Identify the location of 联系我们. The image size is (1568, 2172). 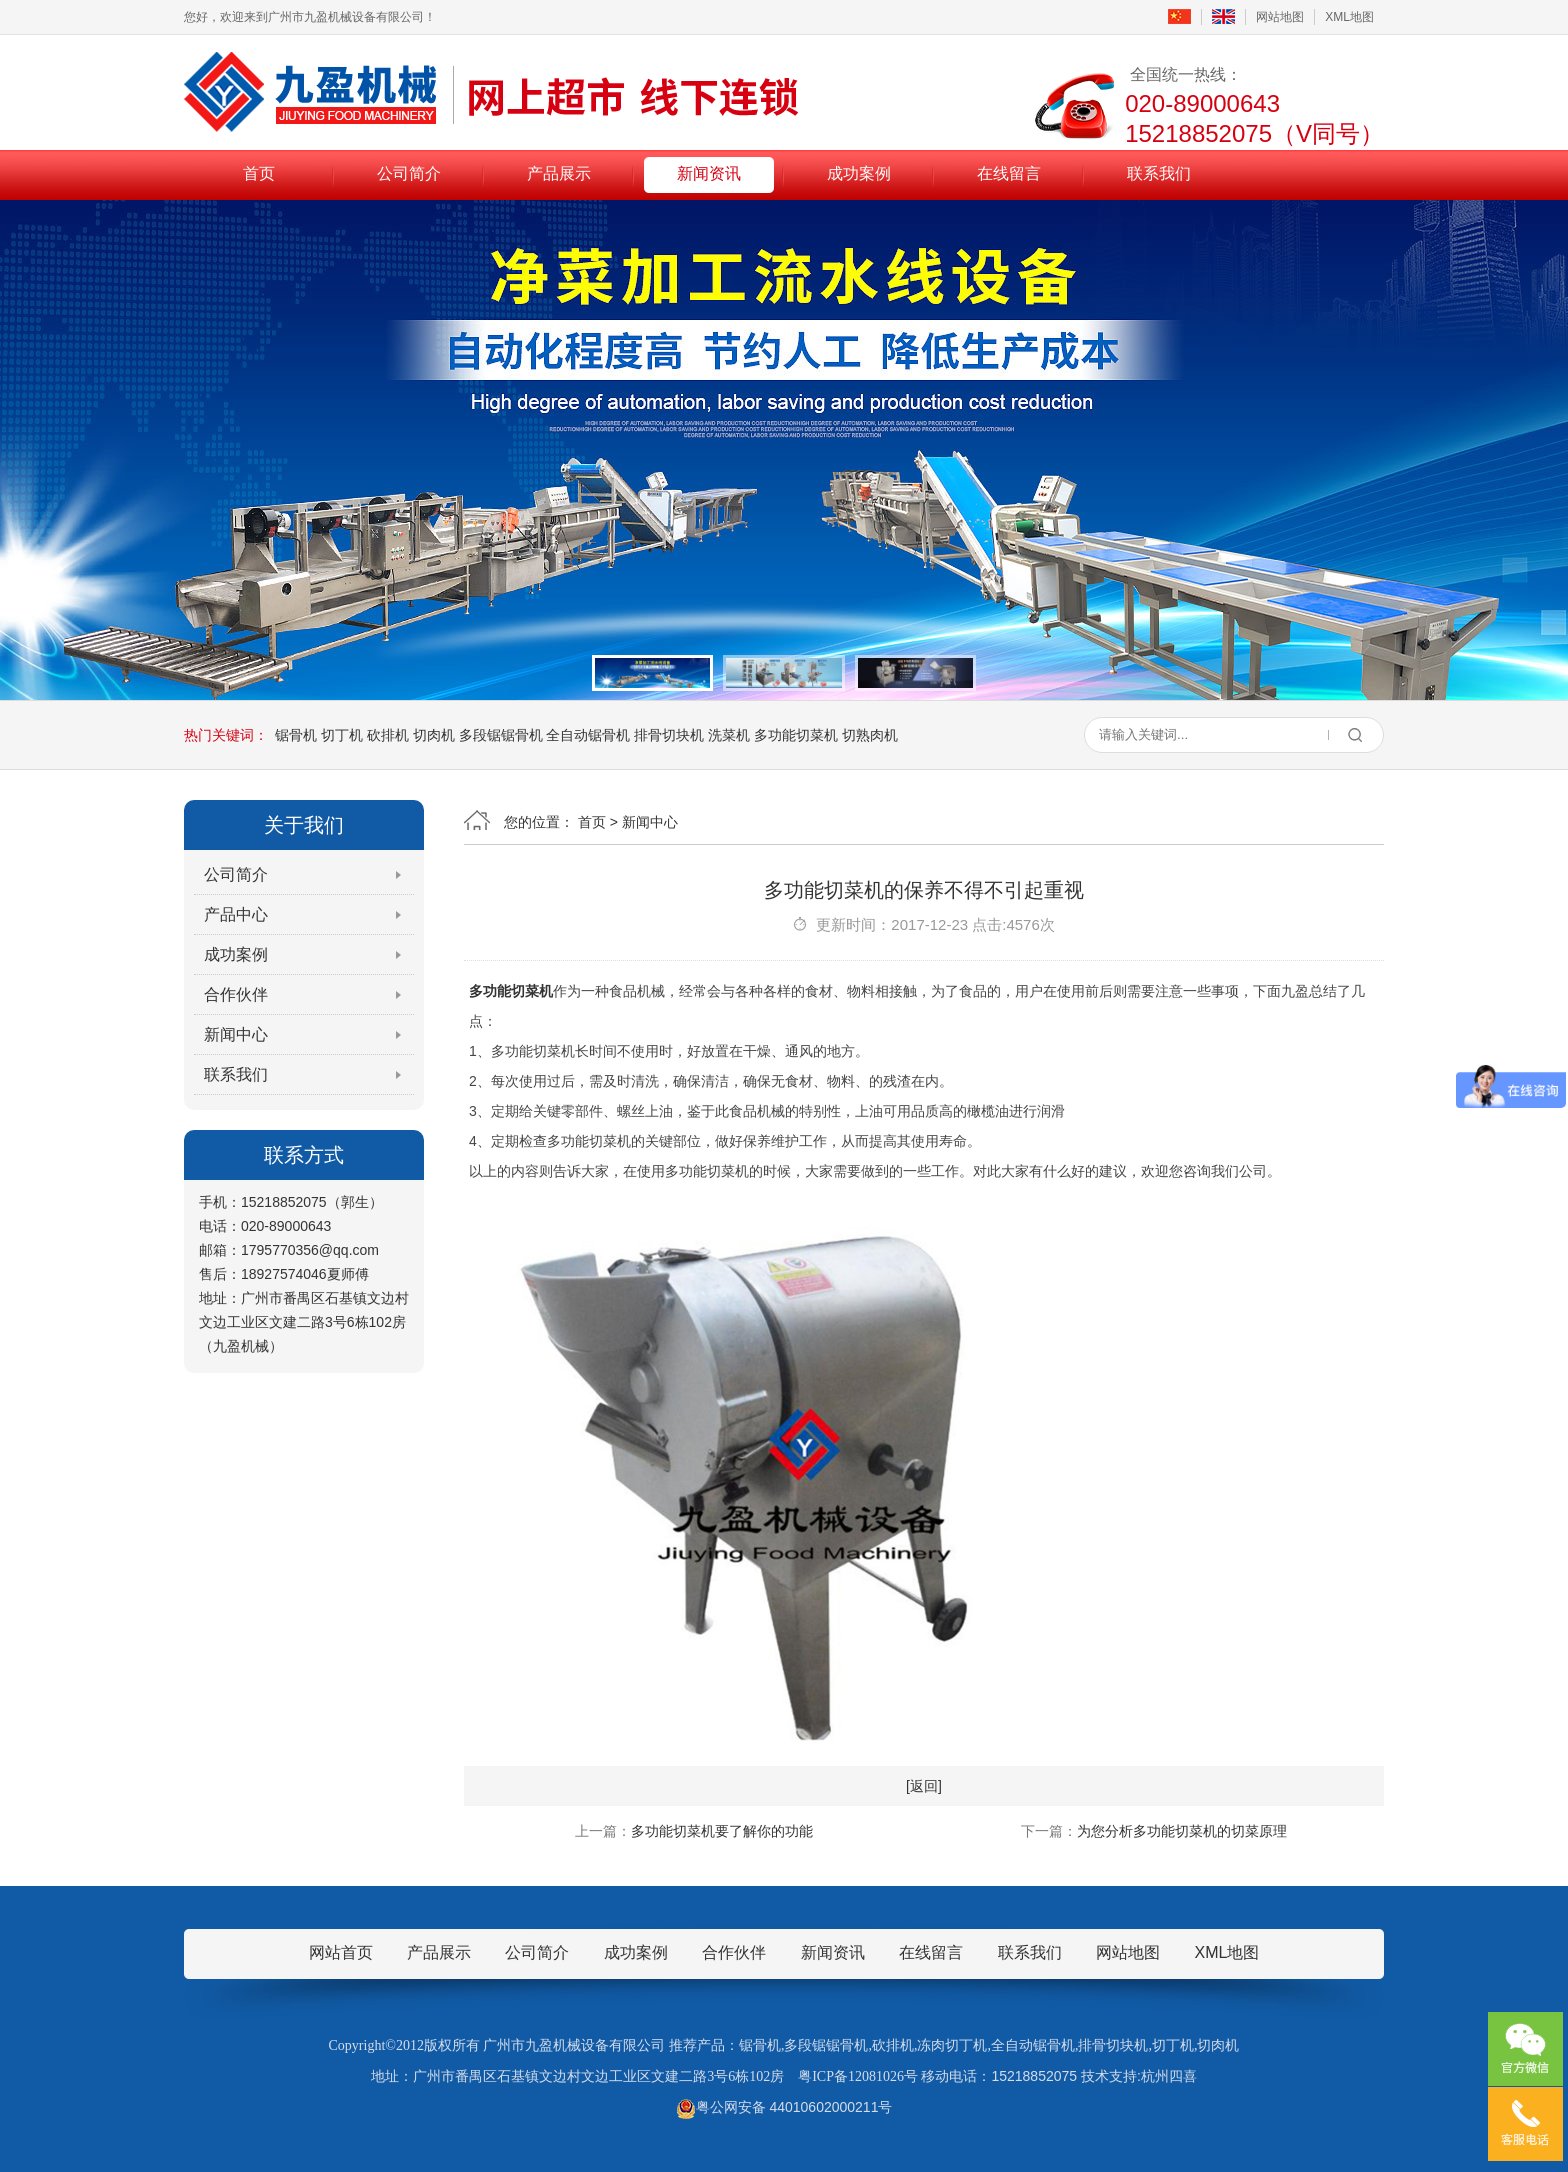
(1159, 173).